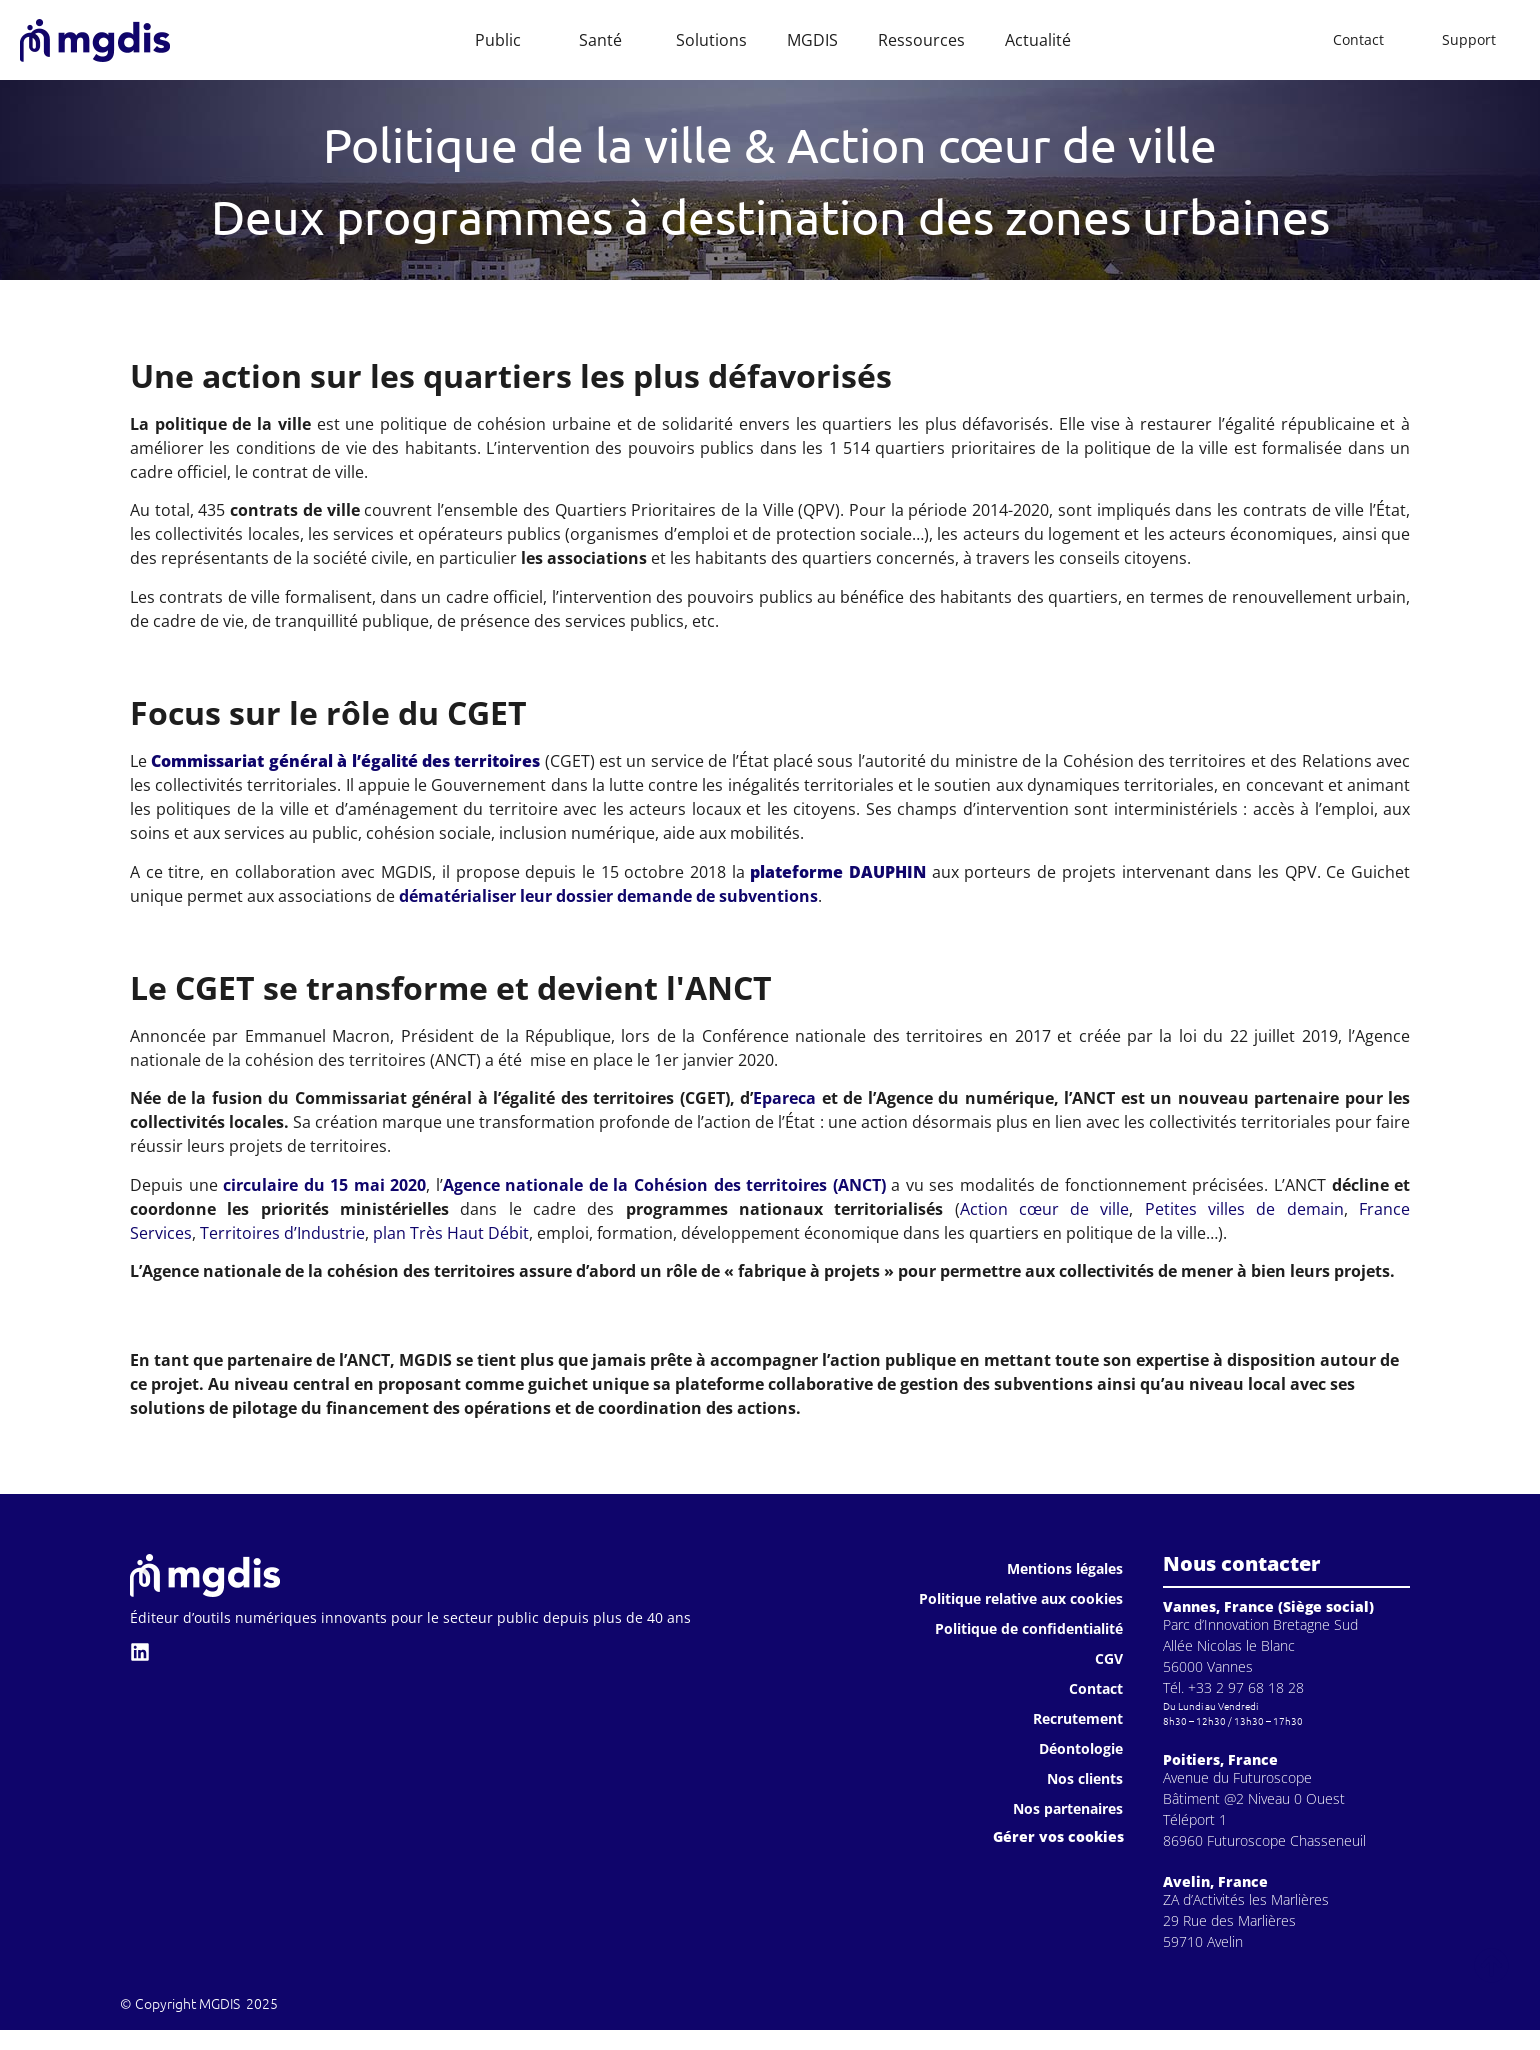 This screenshot has width=1540, height=2050. I want to click on Action cœur de ville, so click(1045, 1209).